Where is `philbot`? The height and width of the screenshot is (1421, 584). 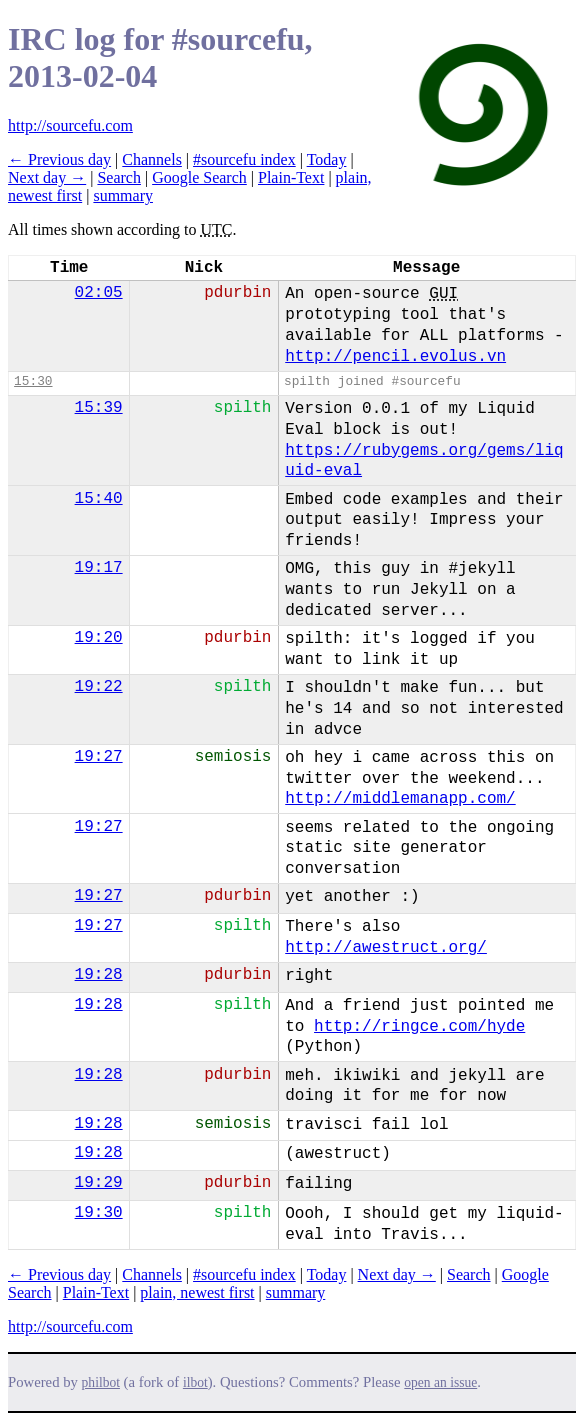 philbot is located at coordinates (101, 1382).